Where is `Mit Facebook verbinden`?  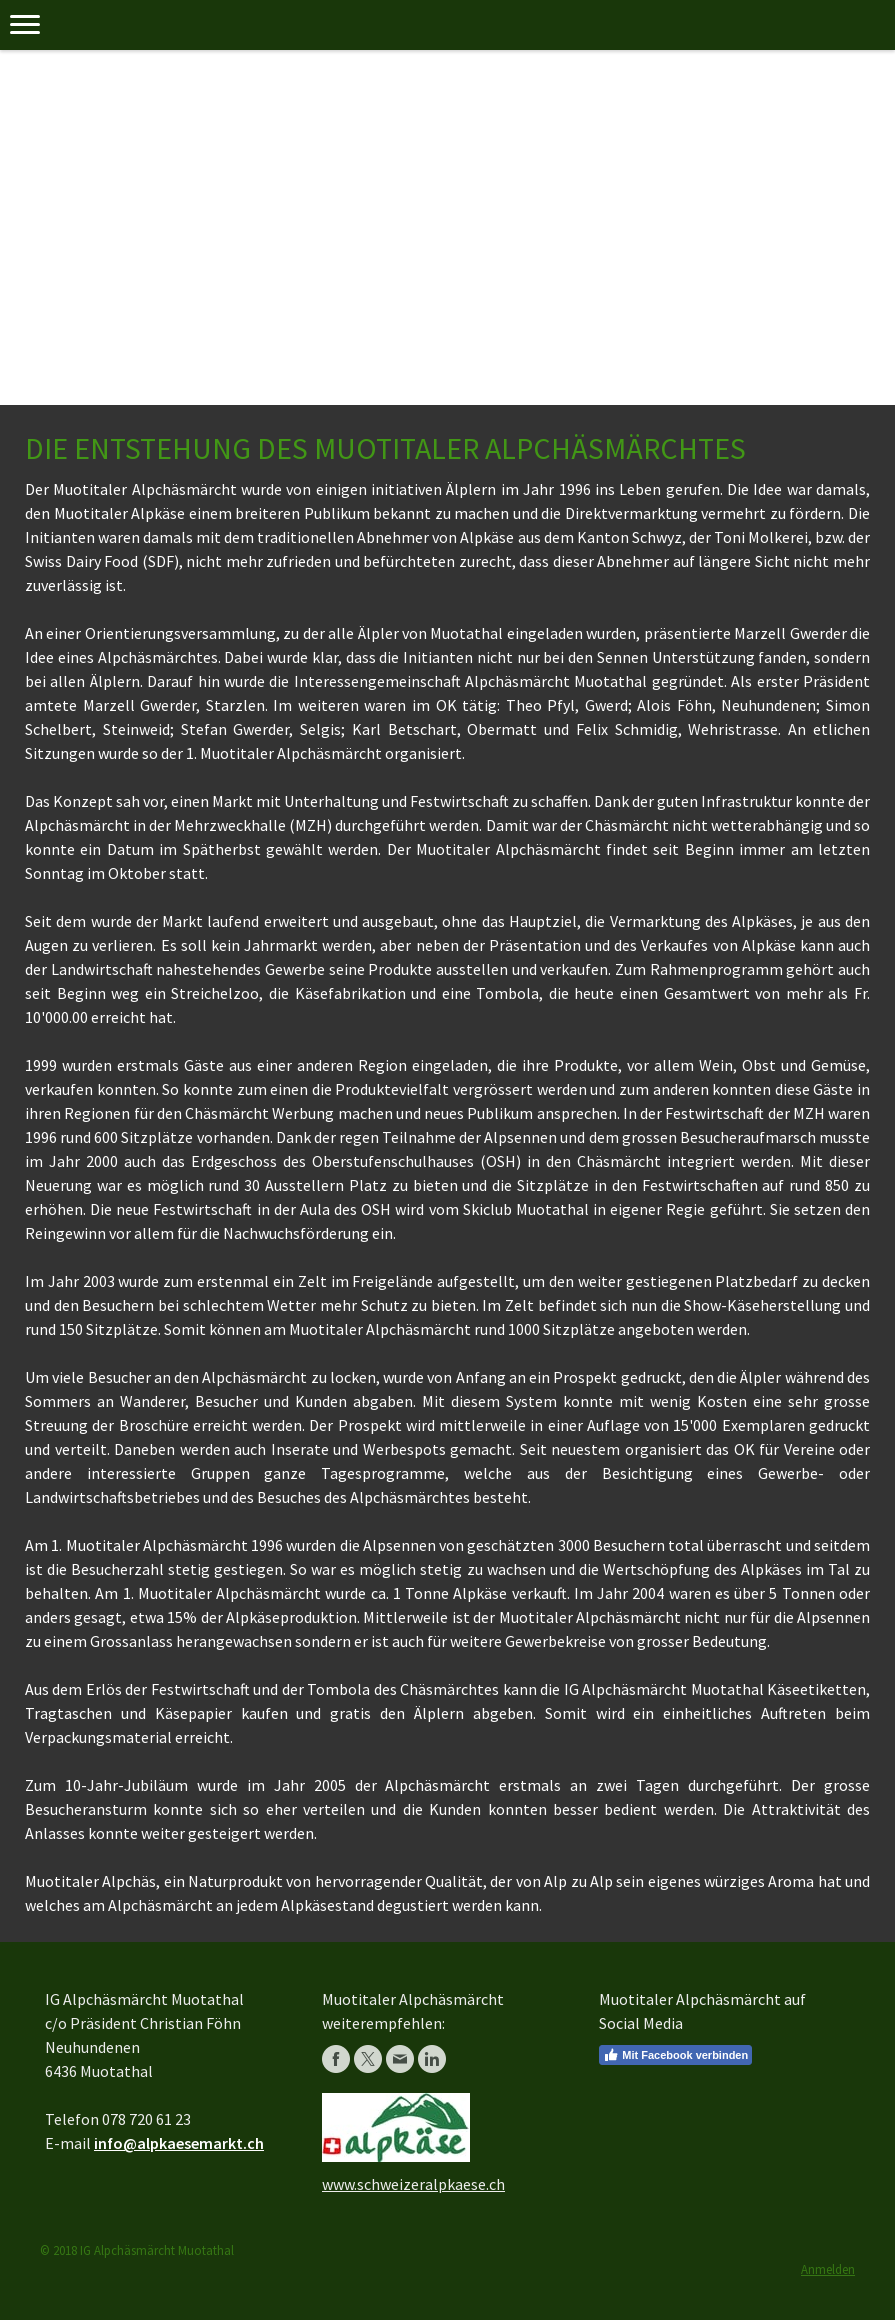 Mit Facebook verbinden is located at coordinates (675, 2055).